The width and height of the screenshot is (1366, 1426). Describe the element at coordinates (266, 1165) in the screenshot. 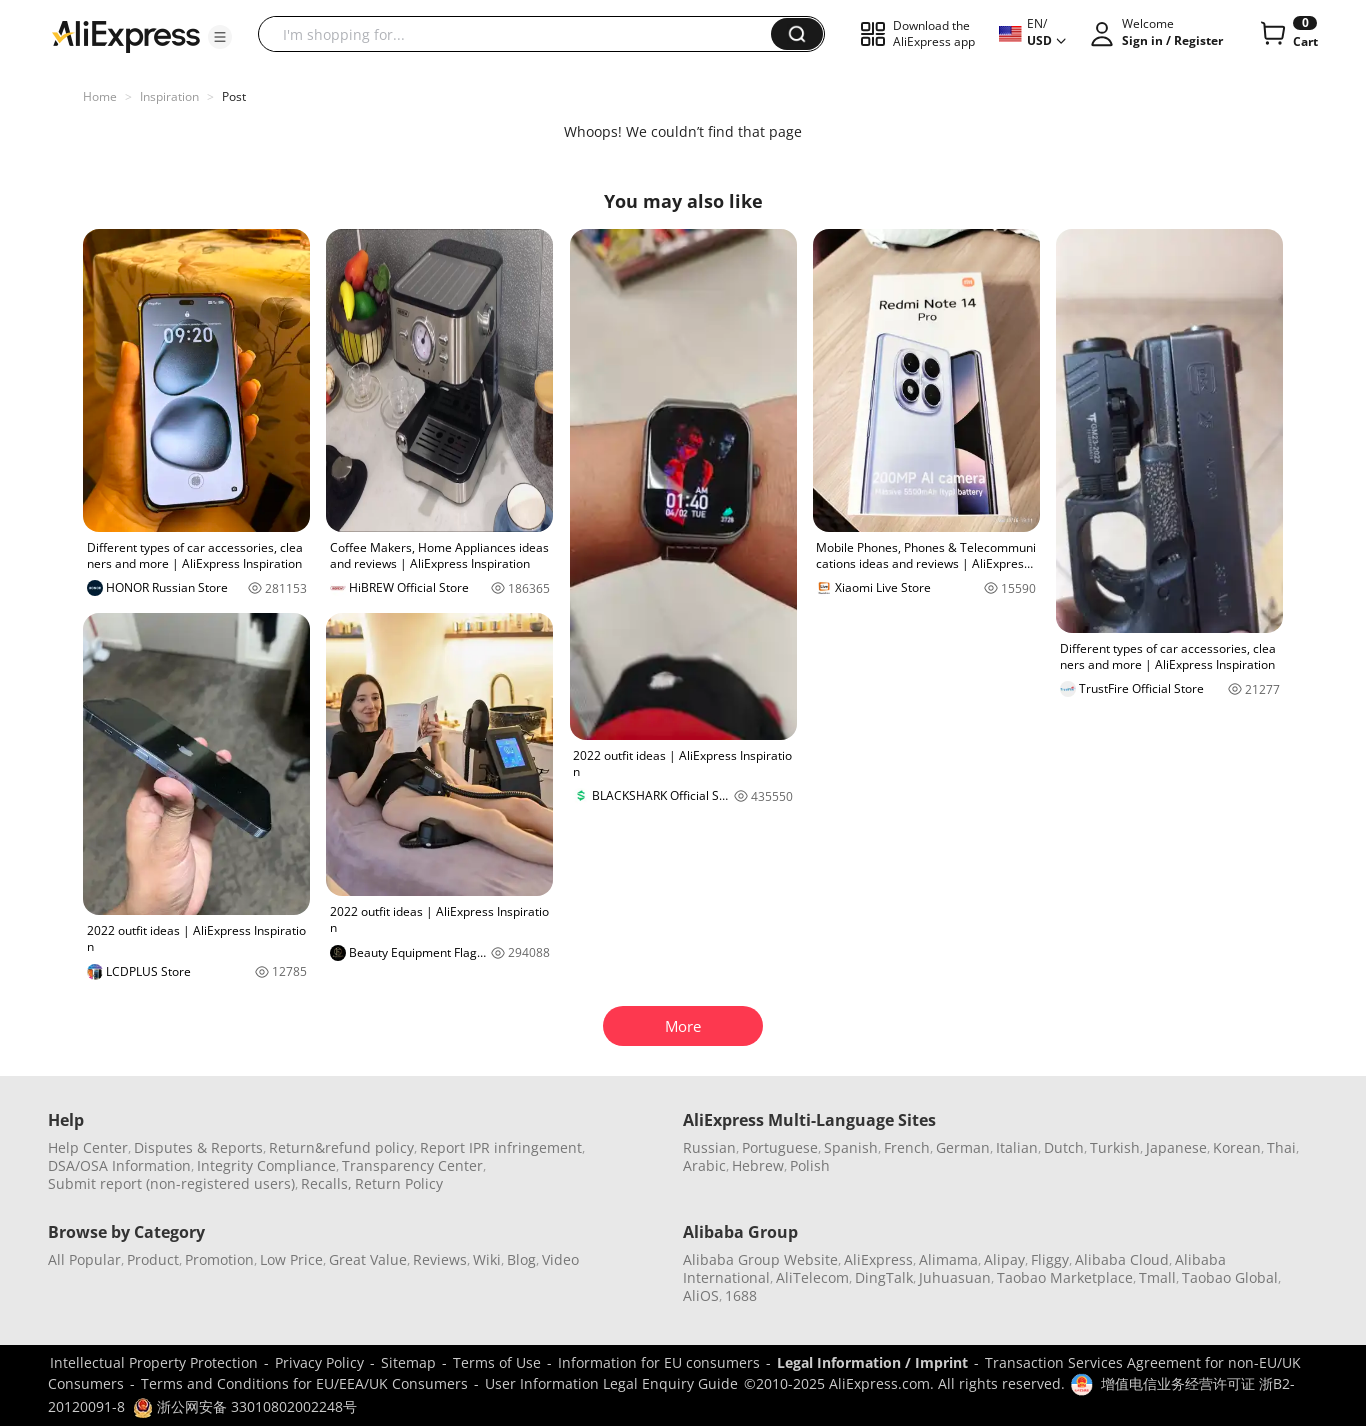

I see `Integrity Compliance` at that location.